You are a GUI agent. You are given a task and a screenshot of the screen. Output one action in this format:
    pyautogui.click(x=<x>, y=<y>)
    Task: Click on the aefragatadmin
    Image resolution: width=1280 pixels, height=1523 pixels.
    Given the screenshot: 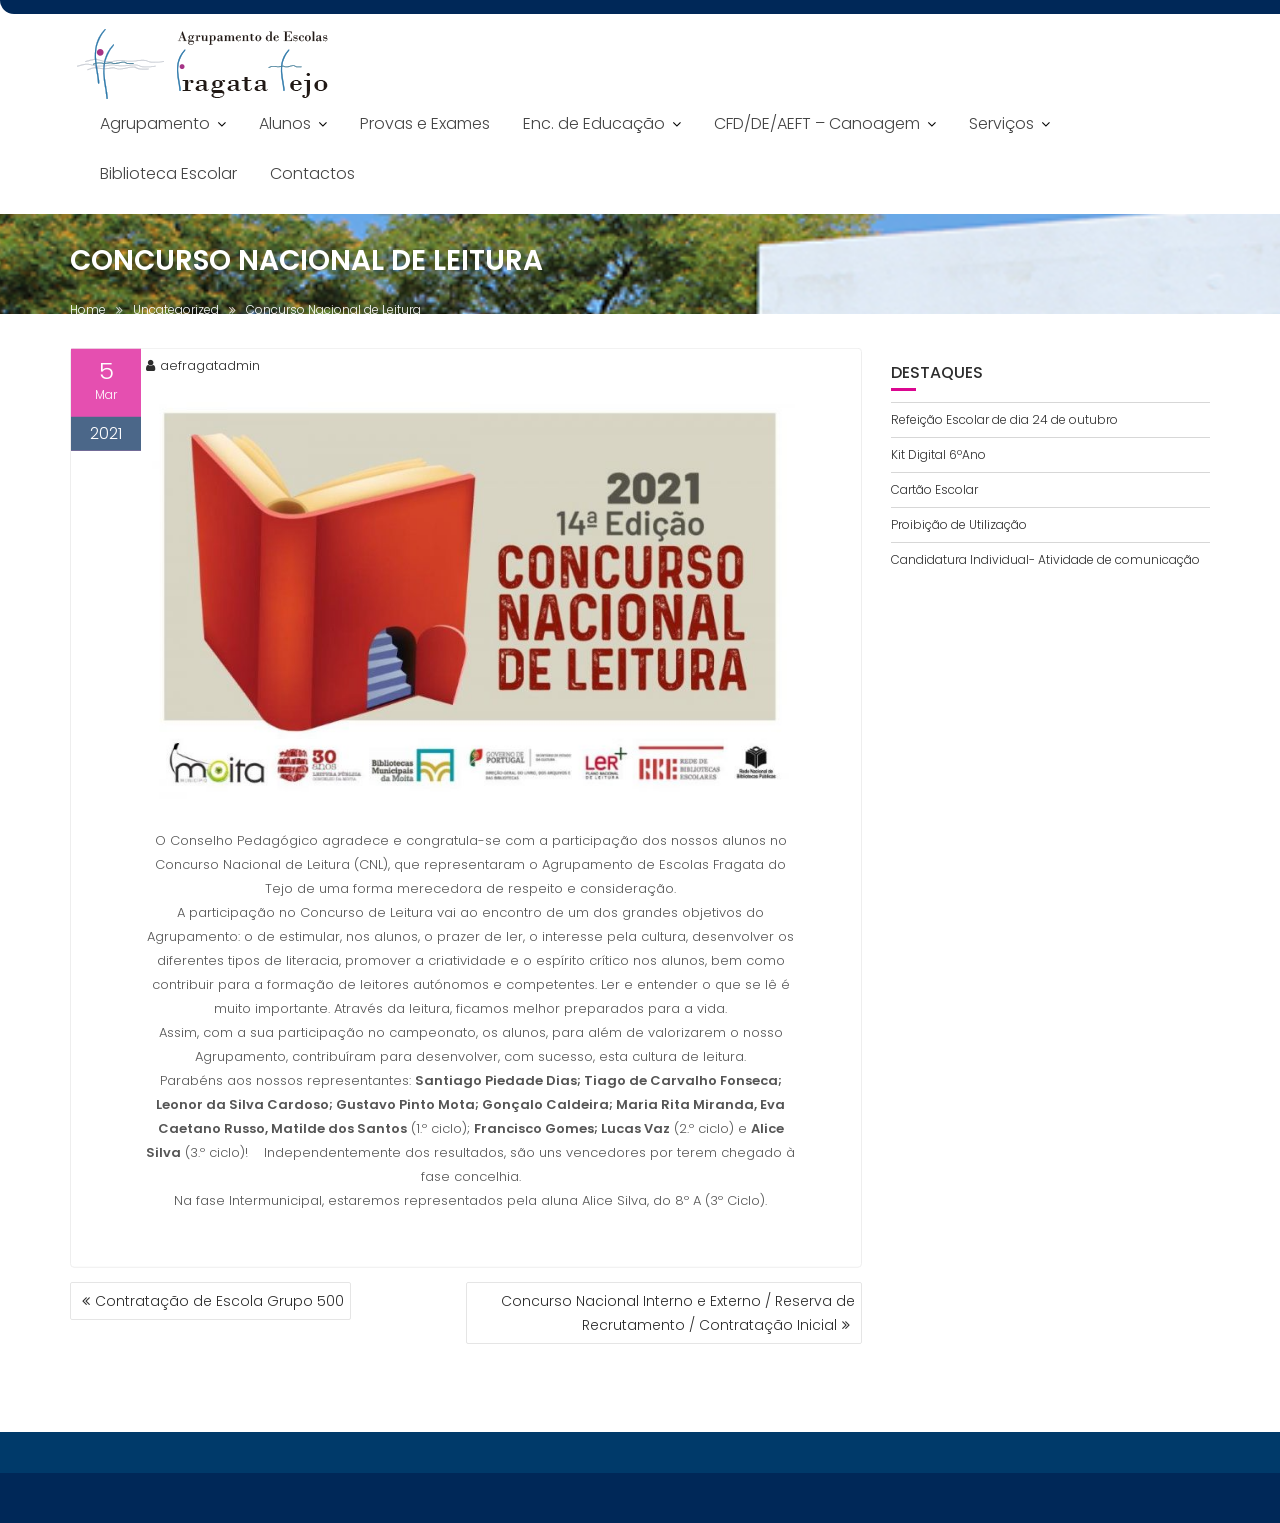 What is the action you would take?
    pyautogui.click(x=203, y=367)
    